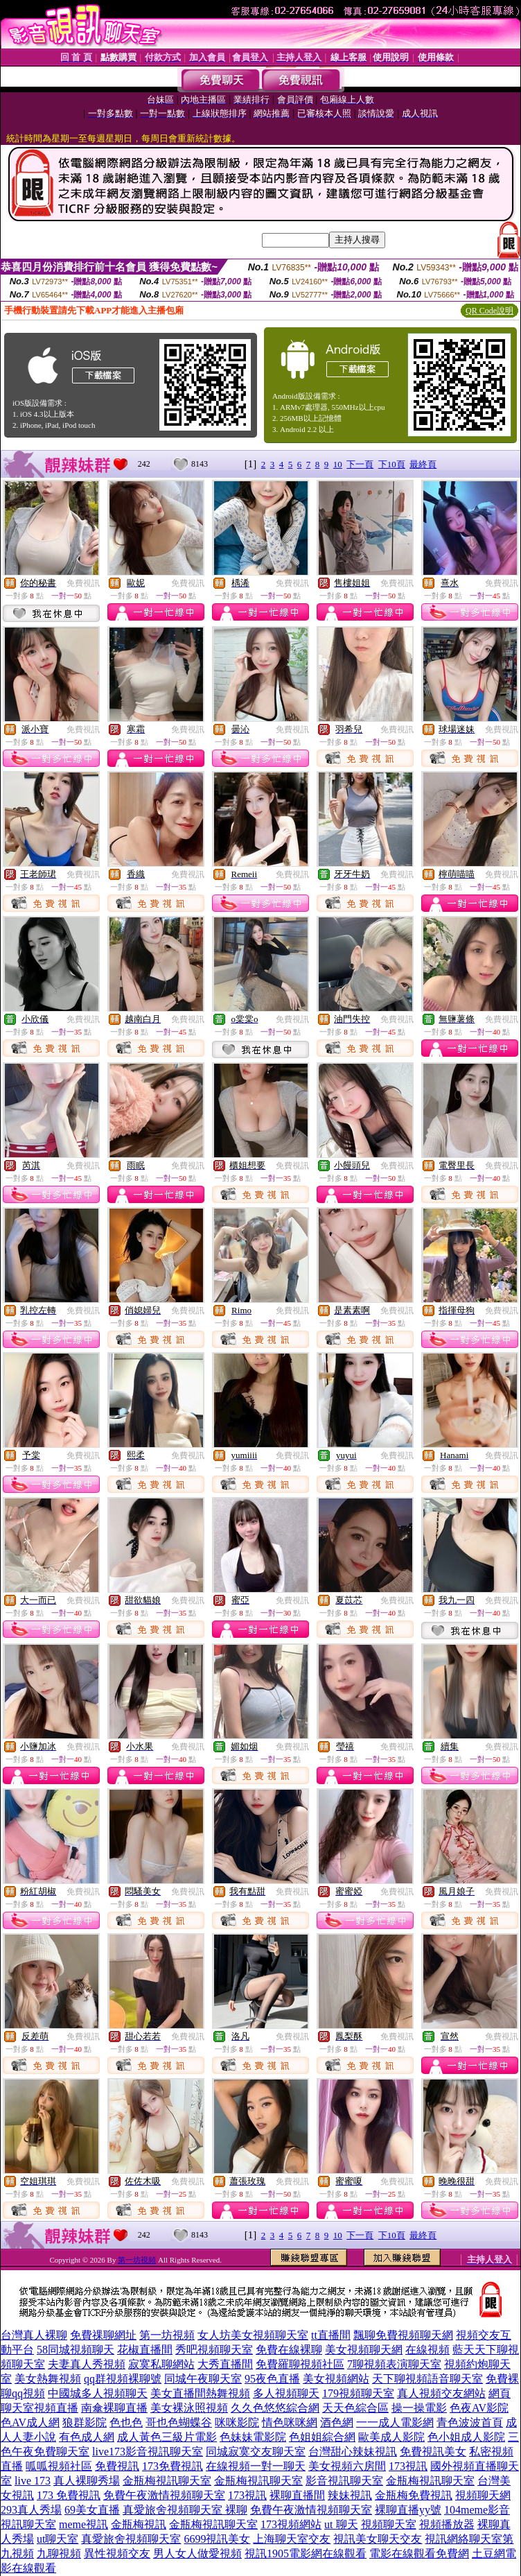 Image resolution: width=521 pixels, height=2576 pixels. I want to click on meme視訊, so click(83, 2524).